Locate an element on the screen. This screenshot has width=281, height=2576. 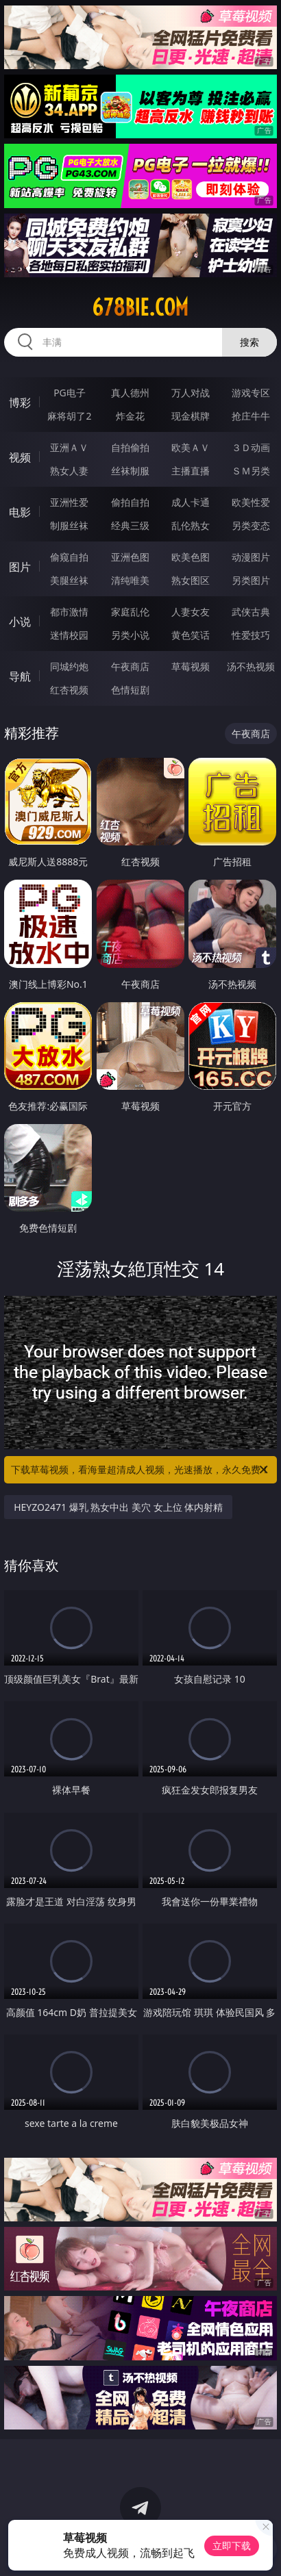
３Ｄ动画 is located at coordinates (251, 447).